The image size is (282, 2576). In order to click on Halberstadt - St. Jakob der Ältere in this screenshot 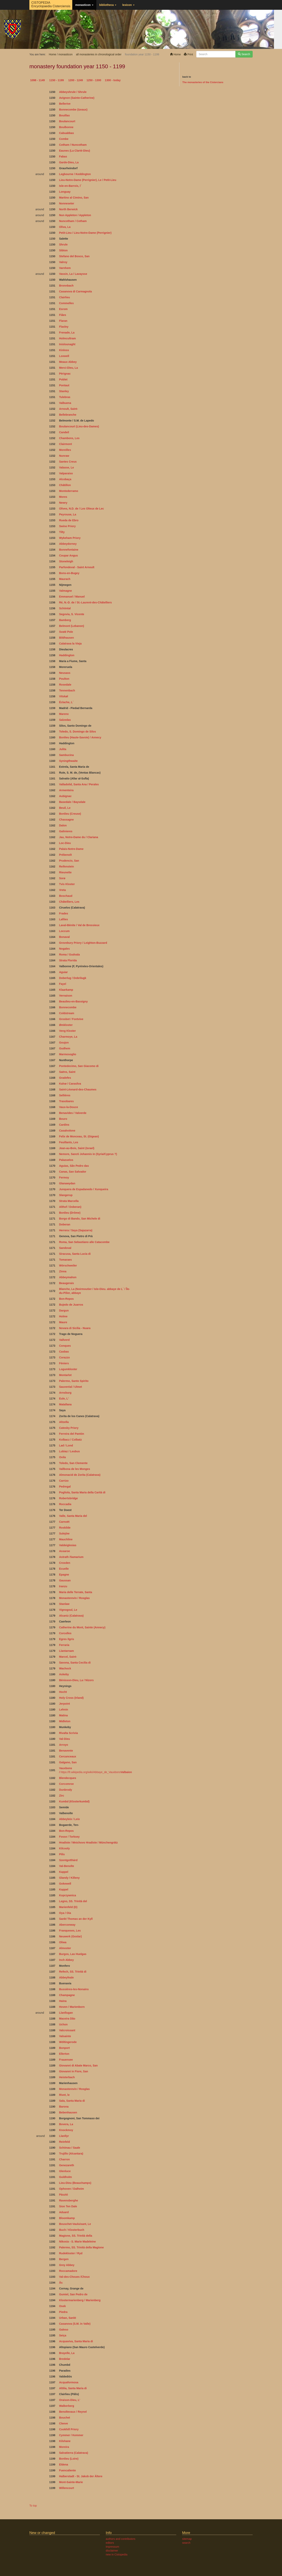, I will do `click(80, 2476)`.